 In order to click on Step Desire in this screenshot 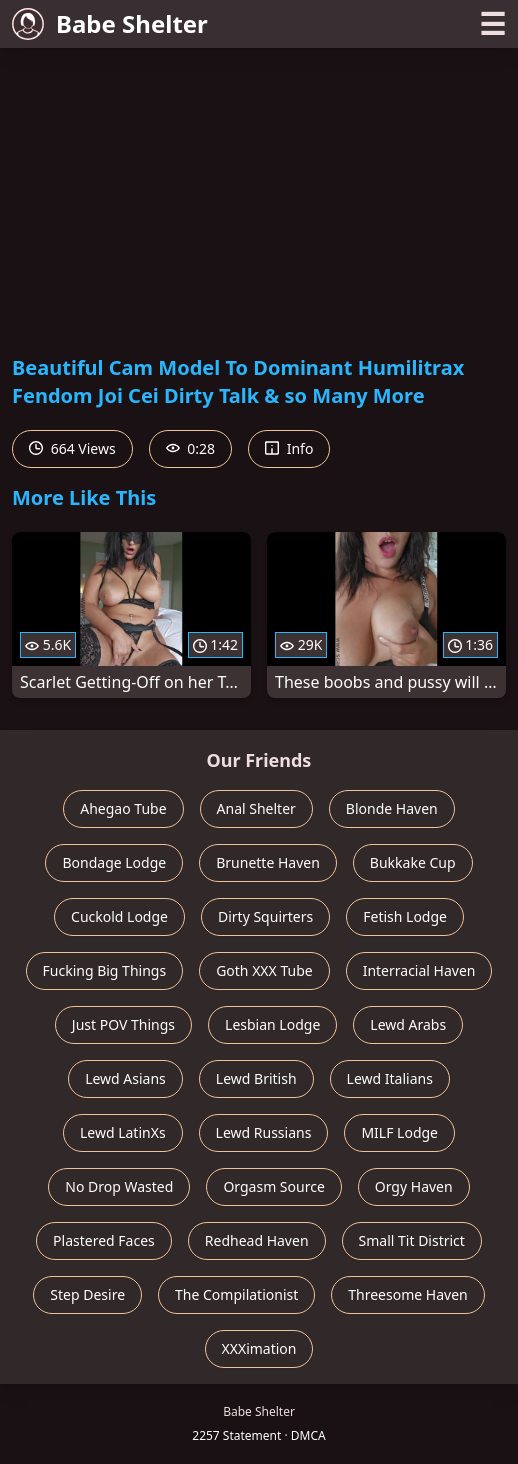, I will do `click(87, 1294)`.